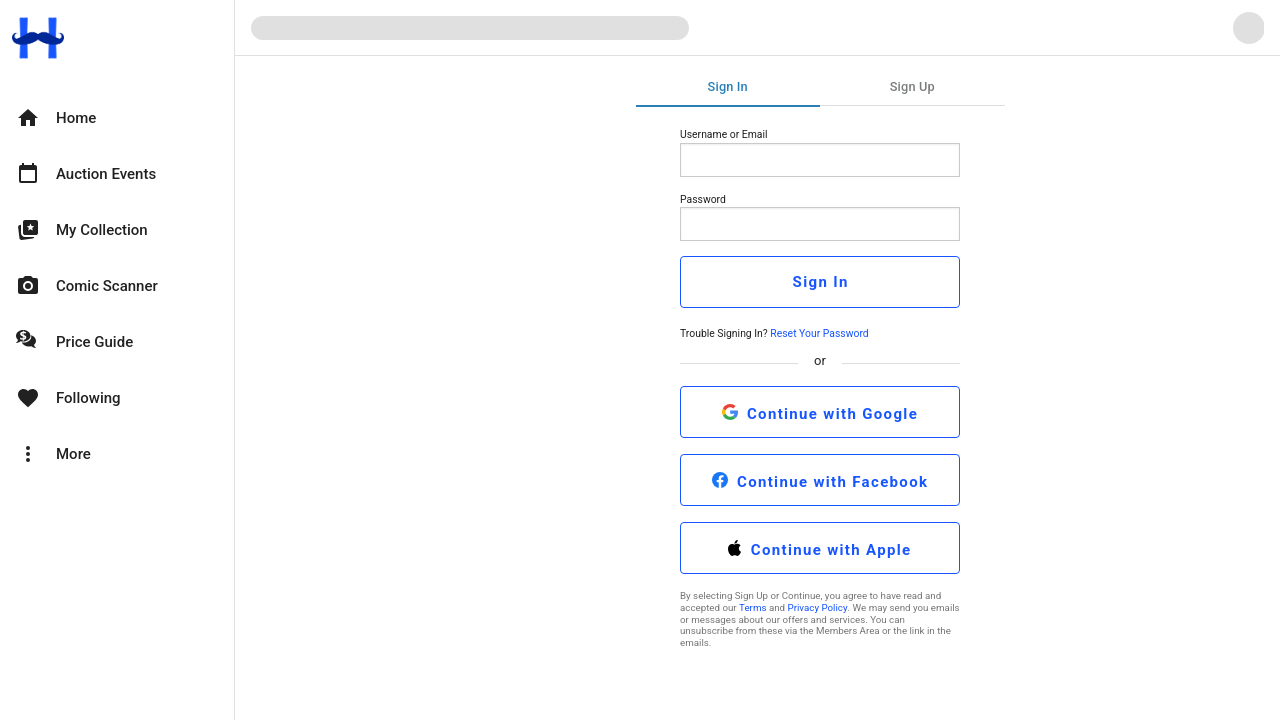 The height and width of the screenshot is (720, 1280). Describe the element at coordinates (819, 333) in the screenshot. I see `Reset Your Password` at that location.